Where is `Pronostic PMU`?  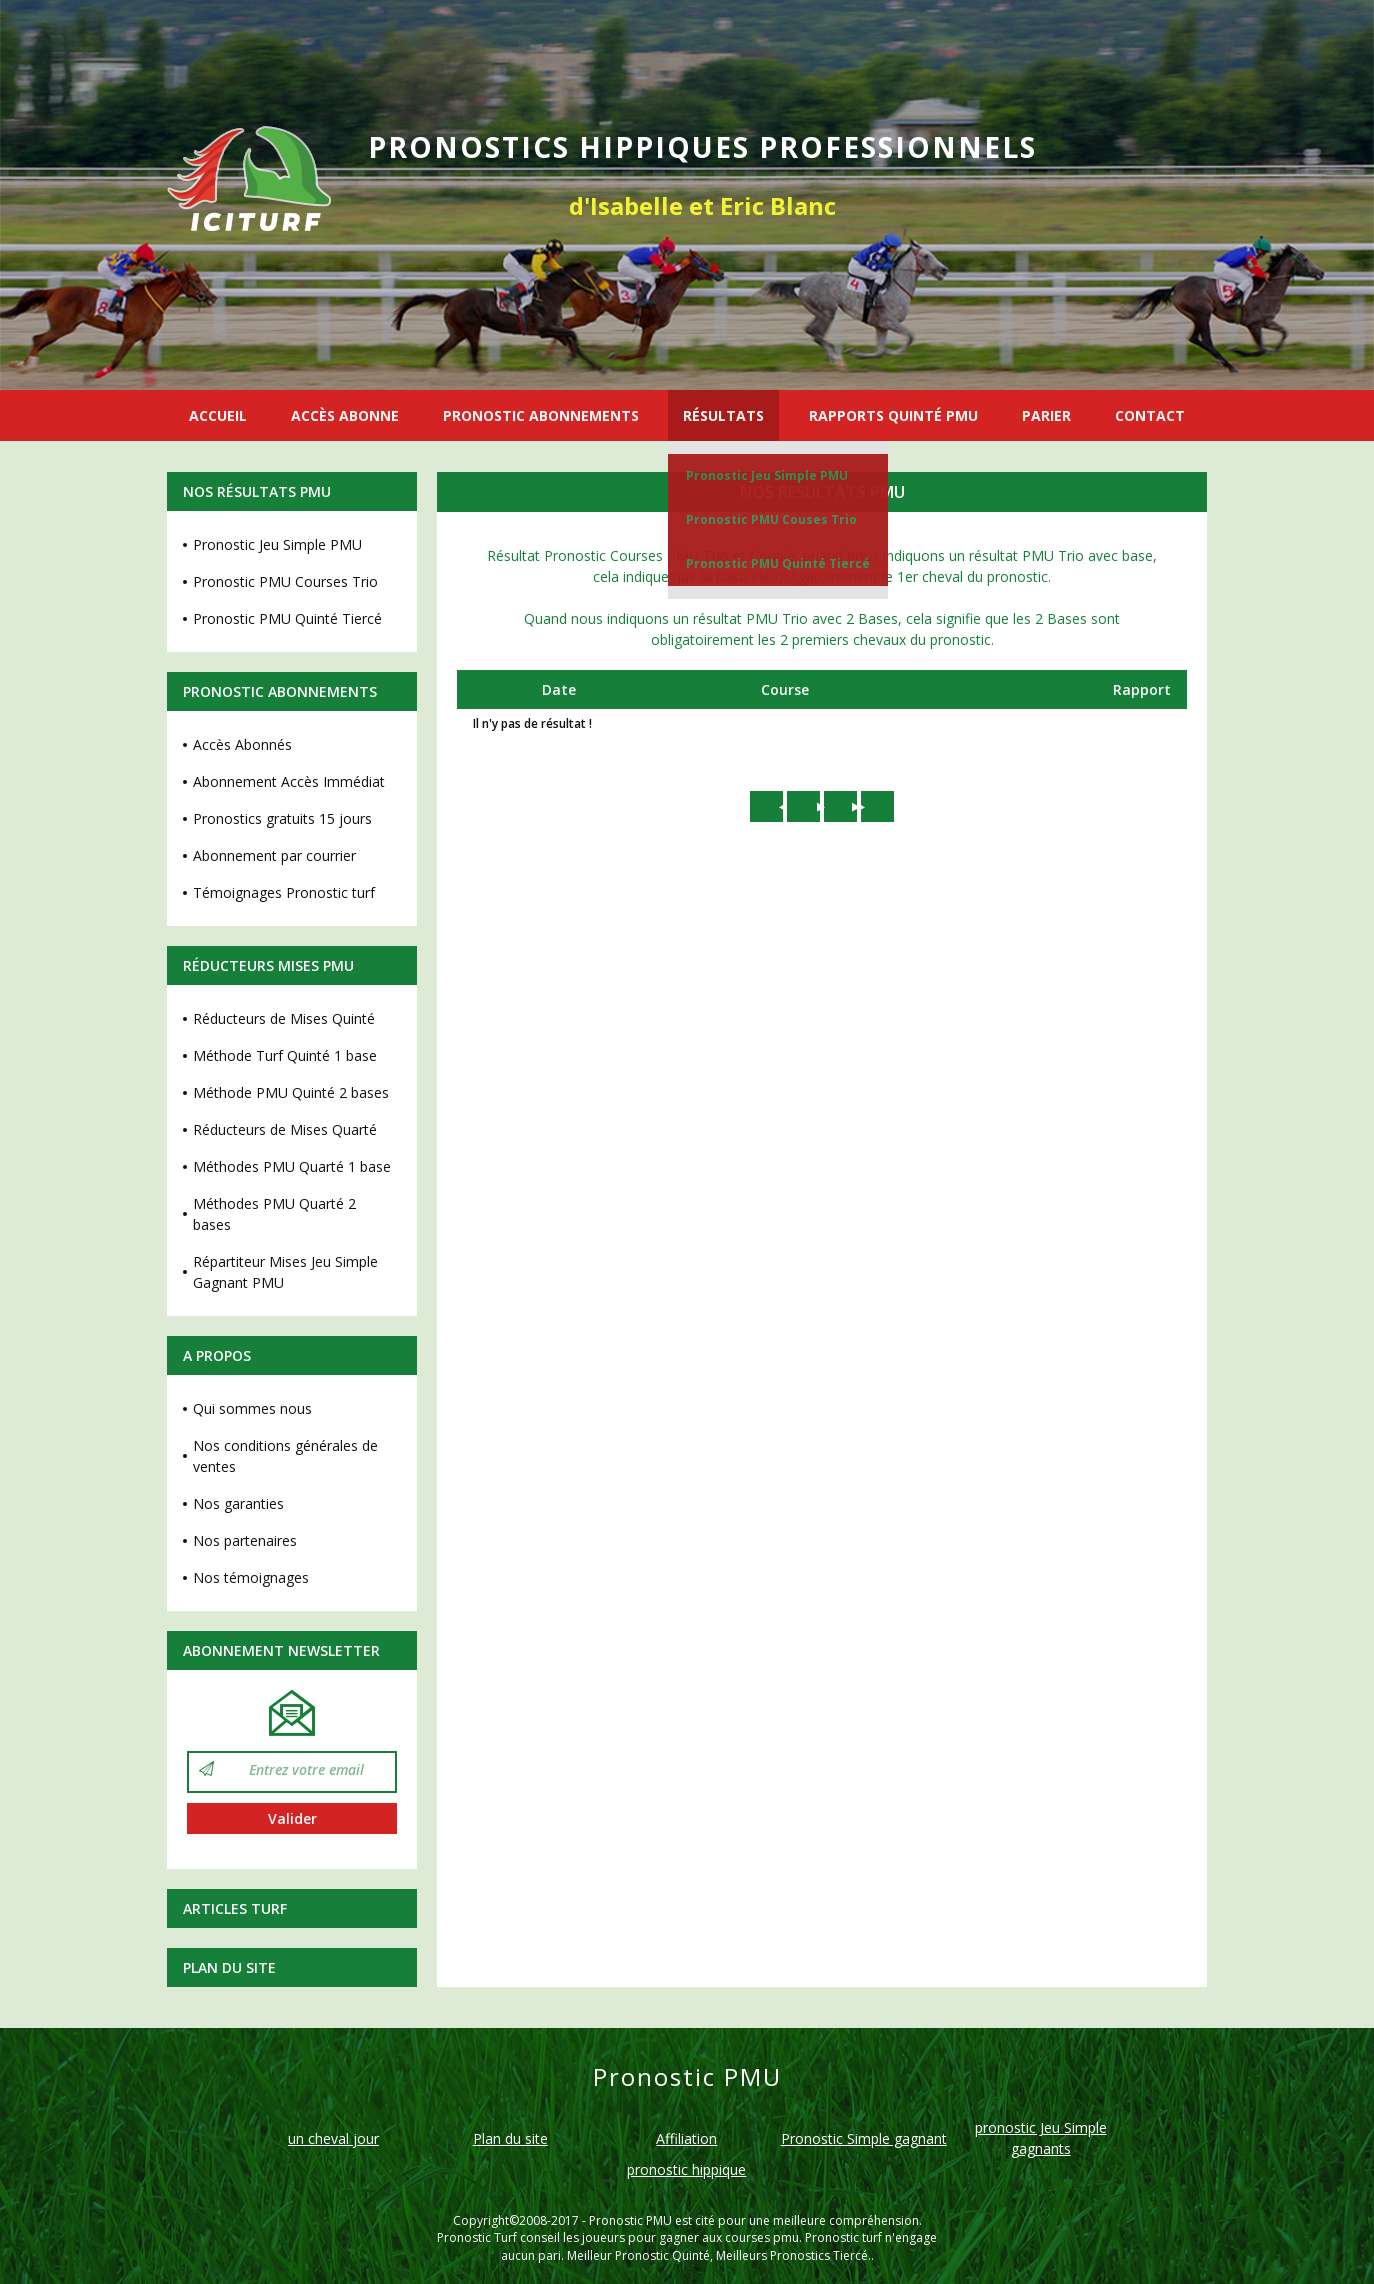
Pronostic PMU is located at coordinates (630, 2220).